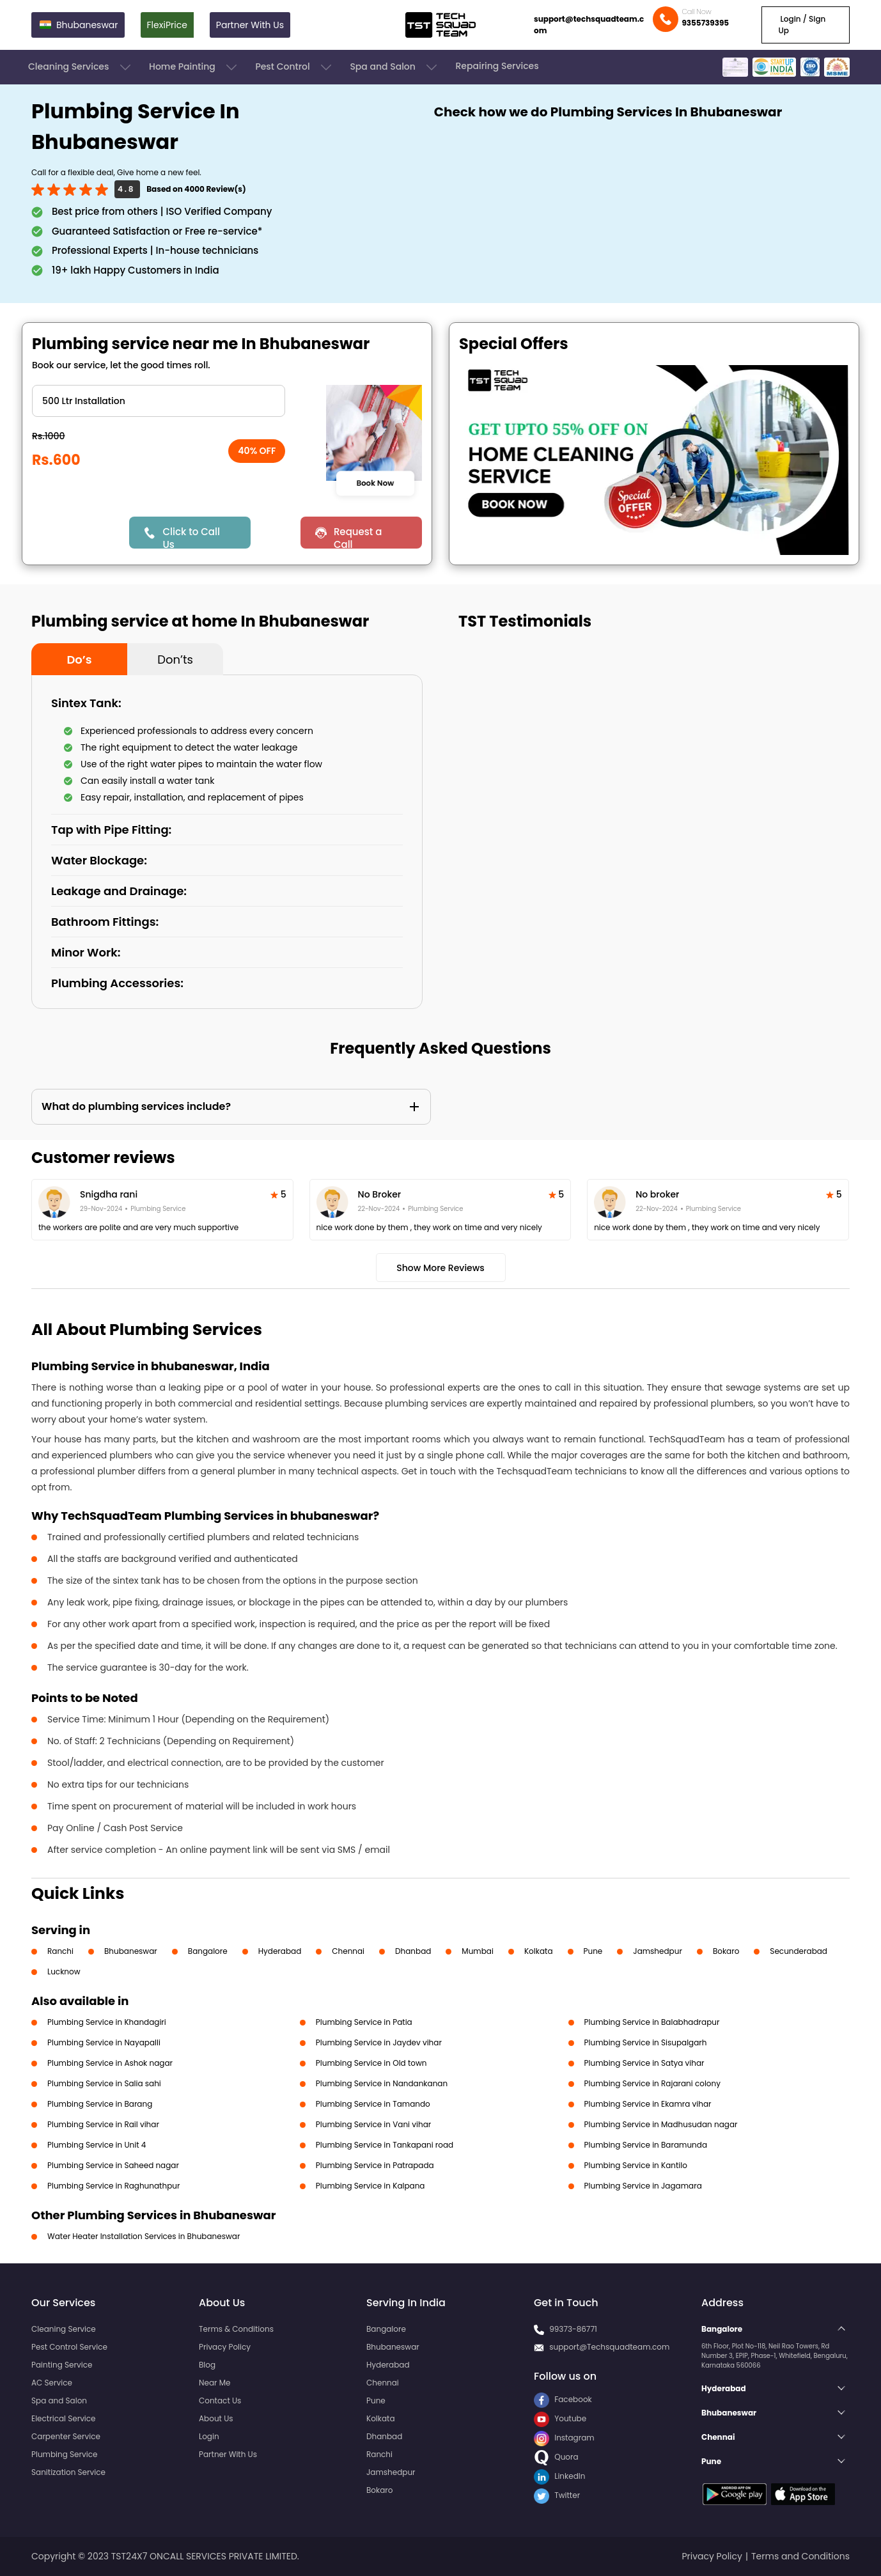  What do you see at coordinates (370, 2185) in the screenshot?
I see `Plumbing Service in Kalpana` at bounding box center [370, 2185].